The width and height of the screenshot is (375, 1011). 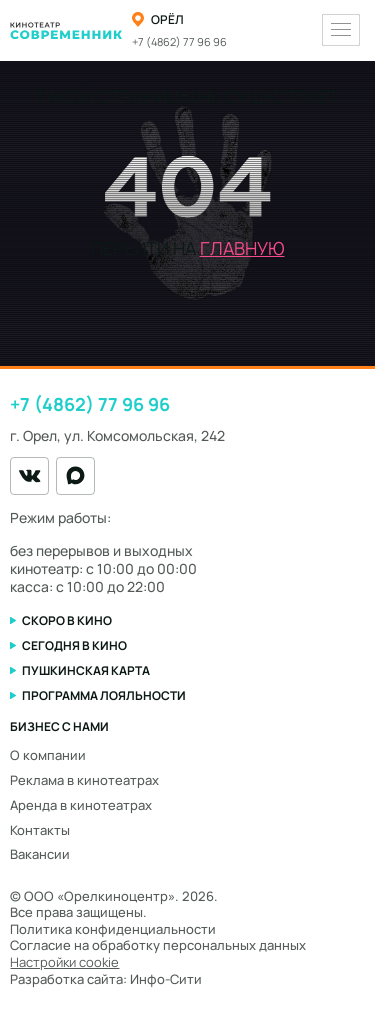 What do you see at coordinates (48, 755) in the screenshot?
I see `О компании` at bounding box center [48, 755].